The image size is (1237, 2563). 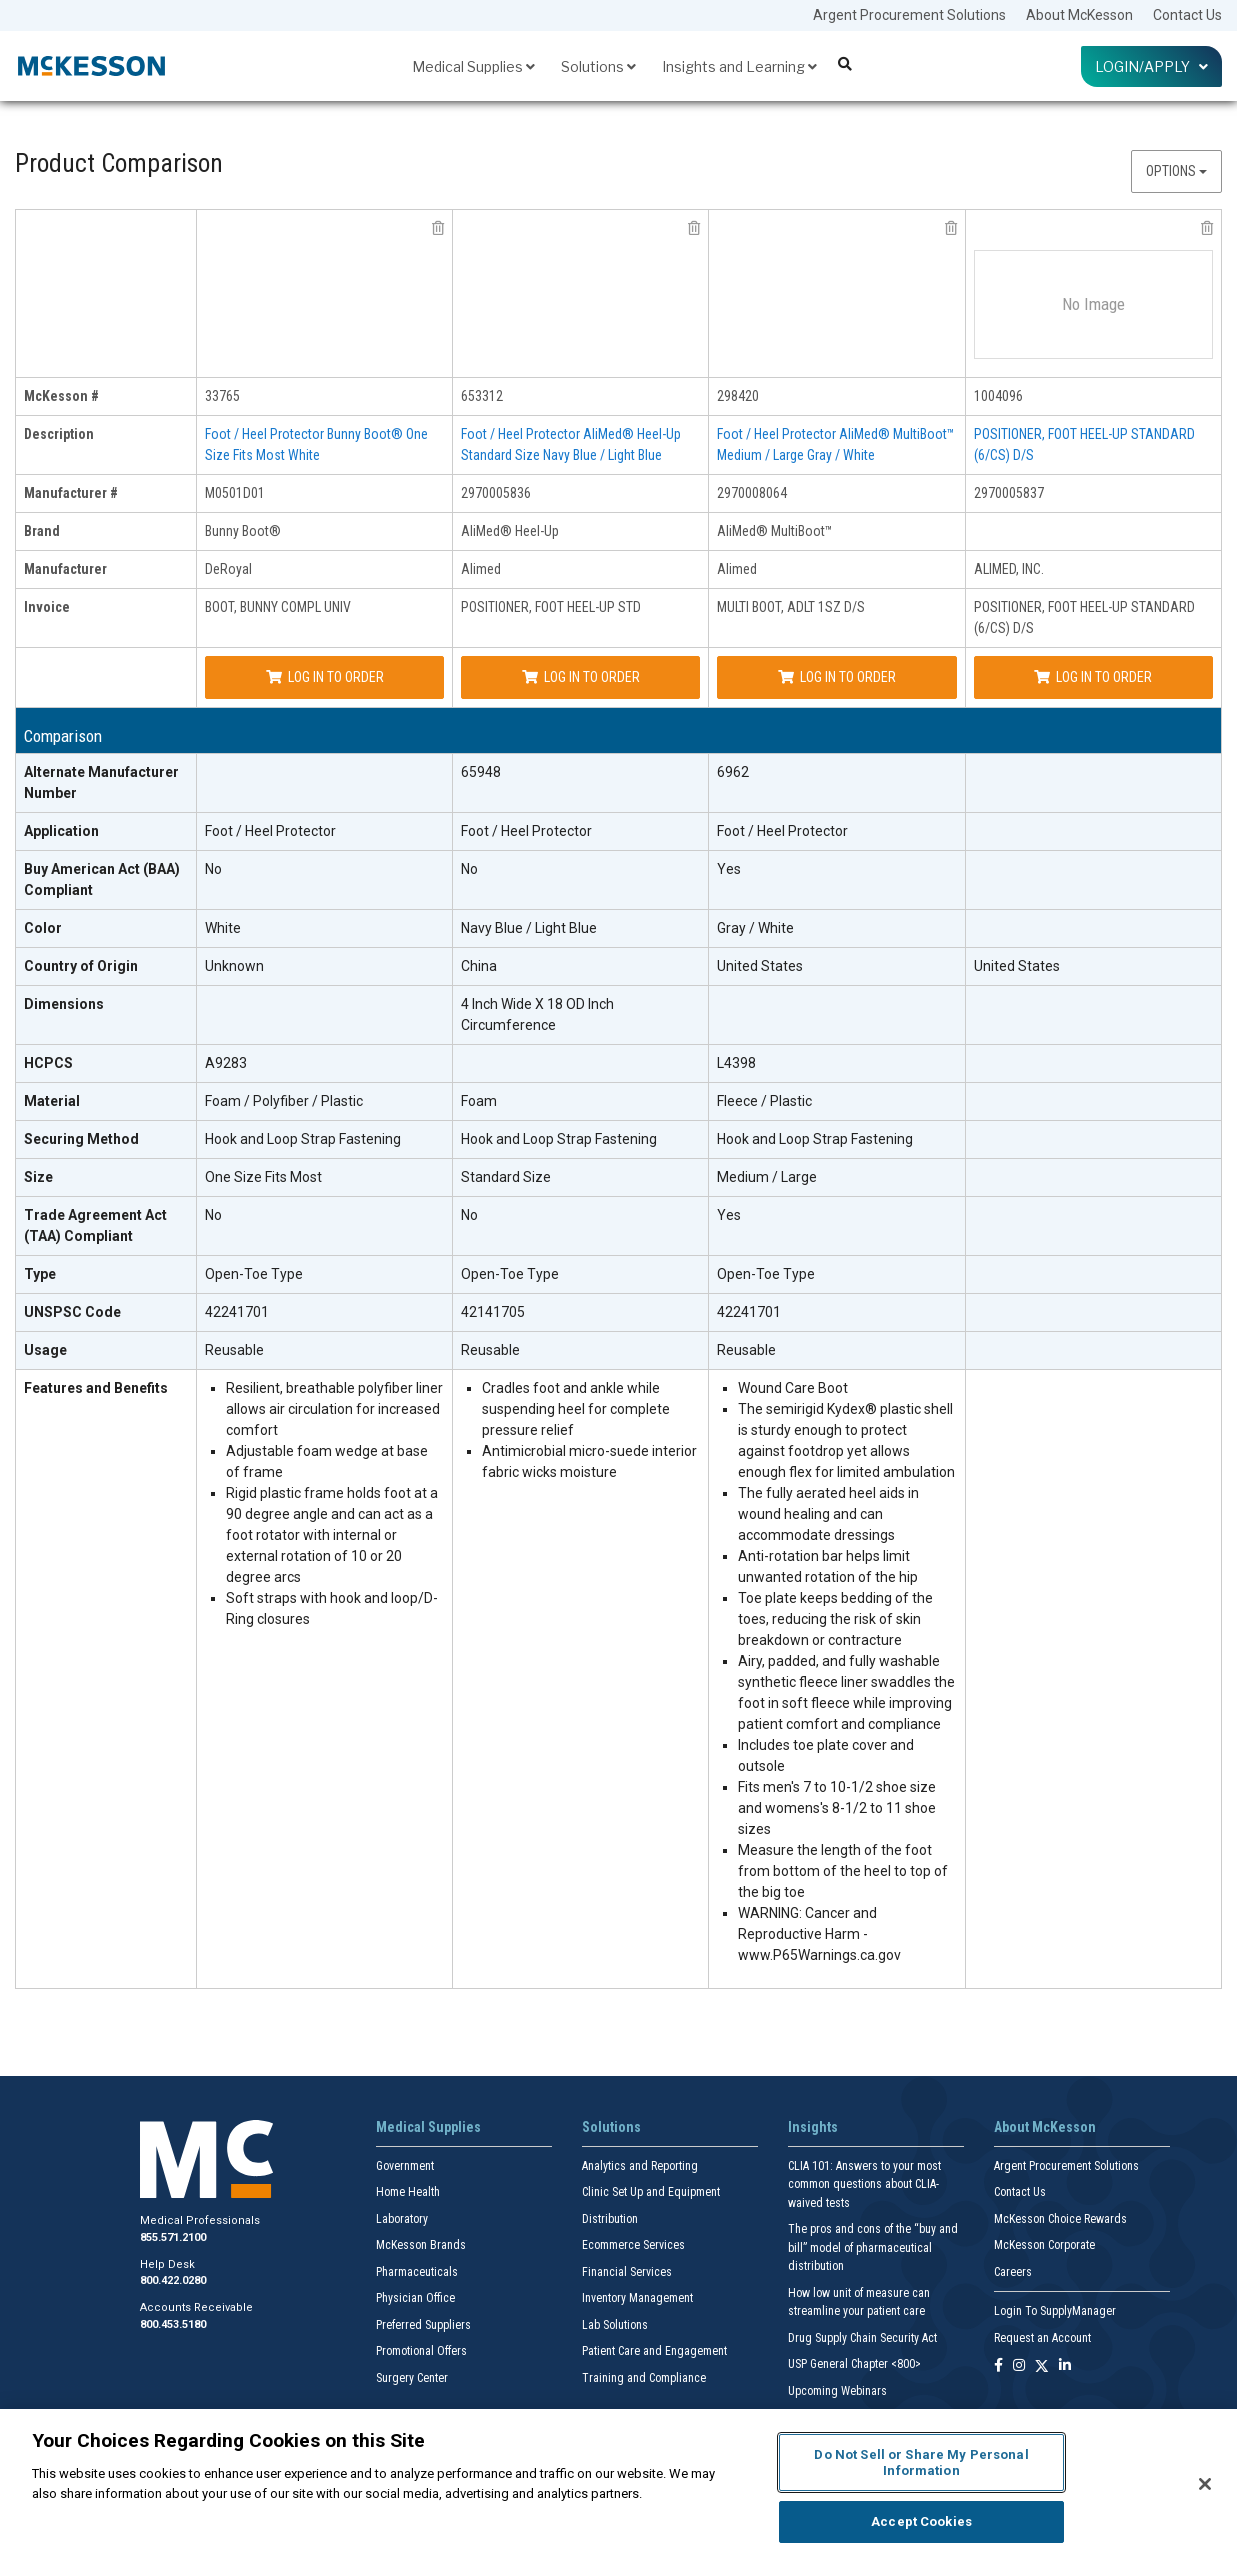 What do you see at coordinates (59, 434) in the screenshot?
I see `Description [description header]` at bounding box center [59, 434].